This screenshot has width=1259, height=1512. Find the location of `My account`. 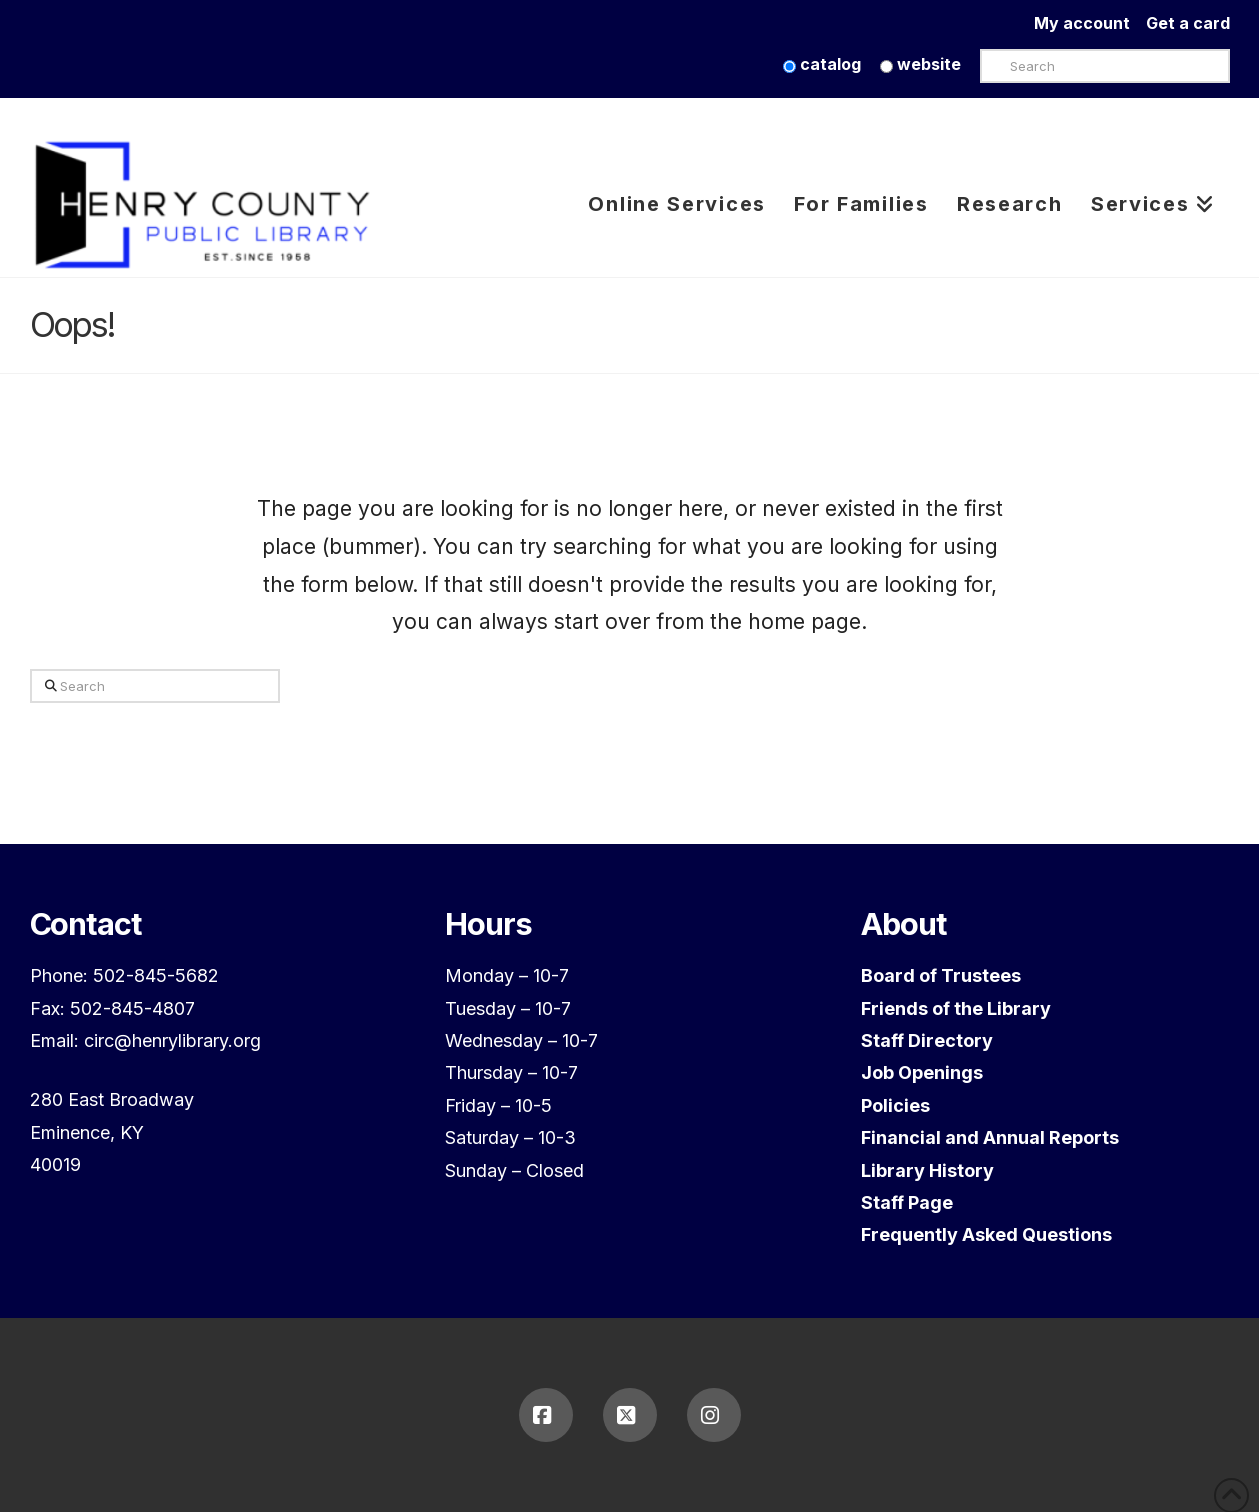

My account is located at coordinates (1090, 23).